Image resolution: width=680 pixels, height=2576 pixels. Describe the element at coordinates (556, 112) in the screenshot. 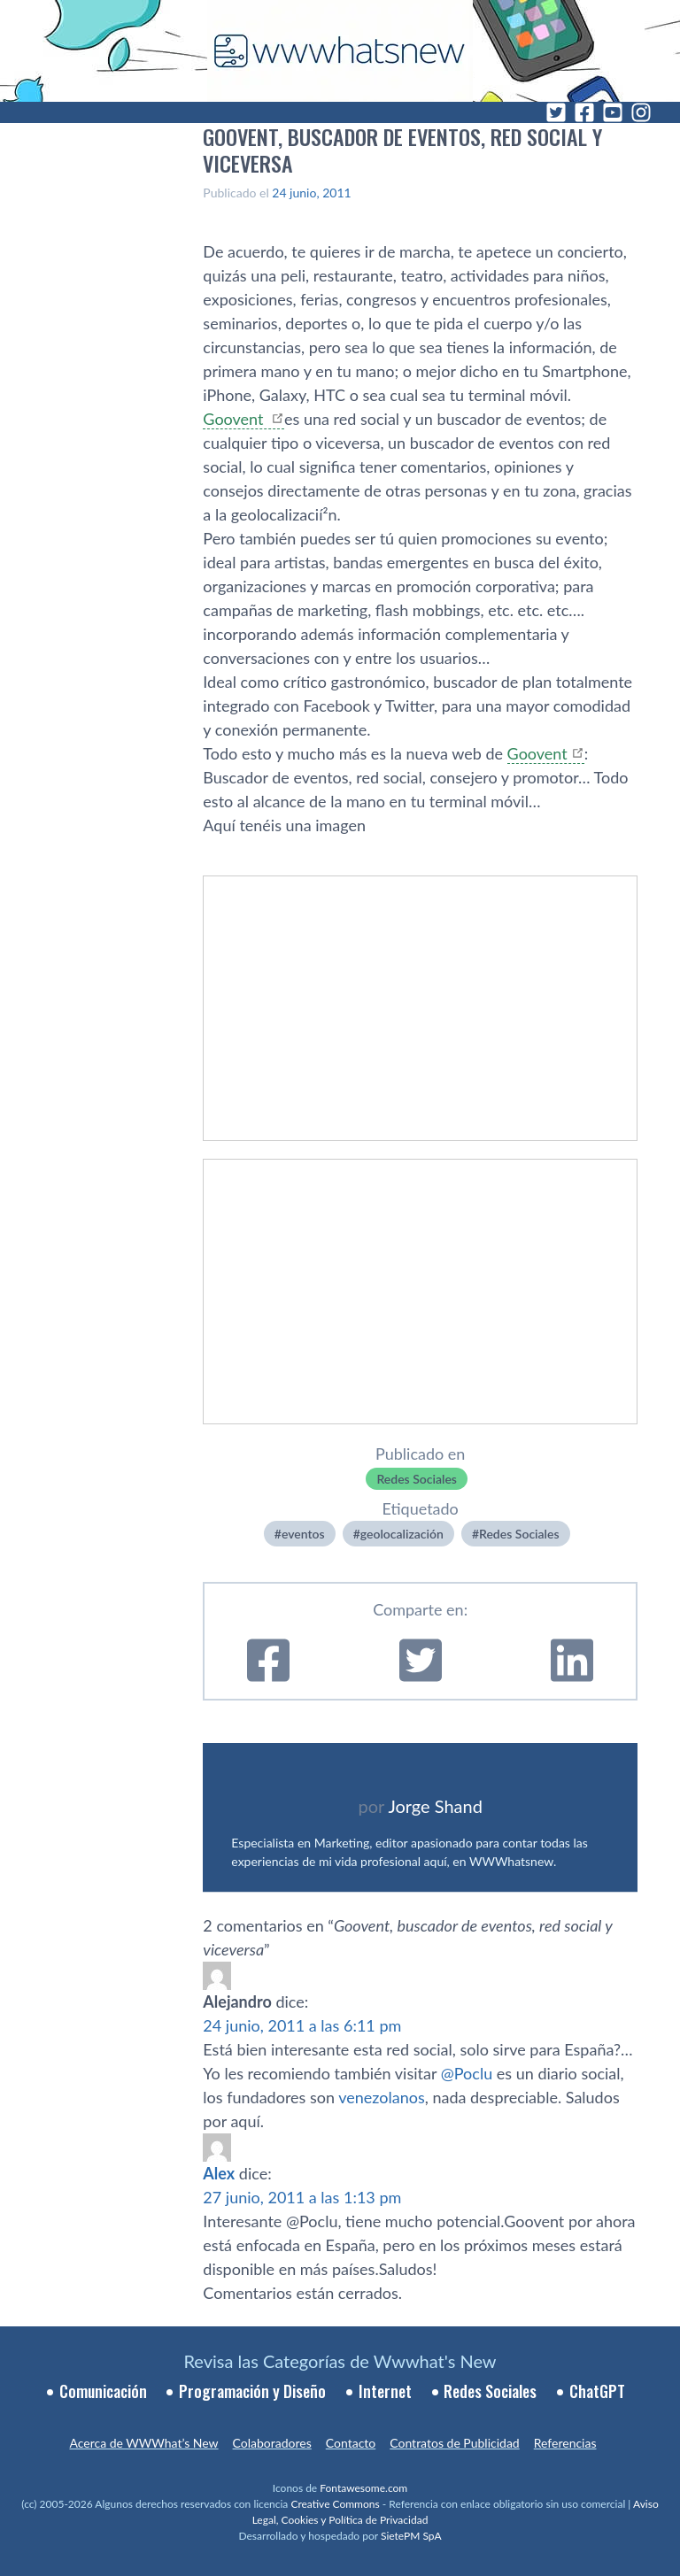

I see `[Twitter]` at that location.